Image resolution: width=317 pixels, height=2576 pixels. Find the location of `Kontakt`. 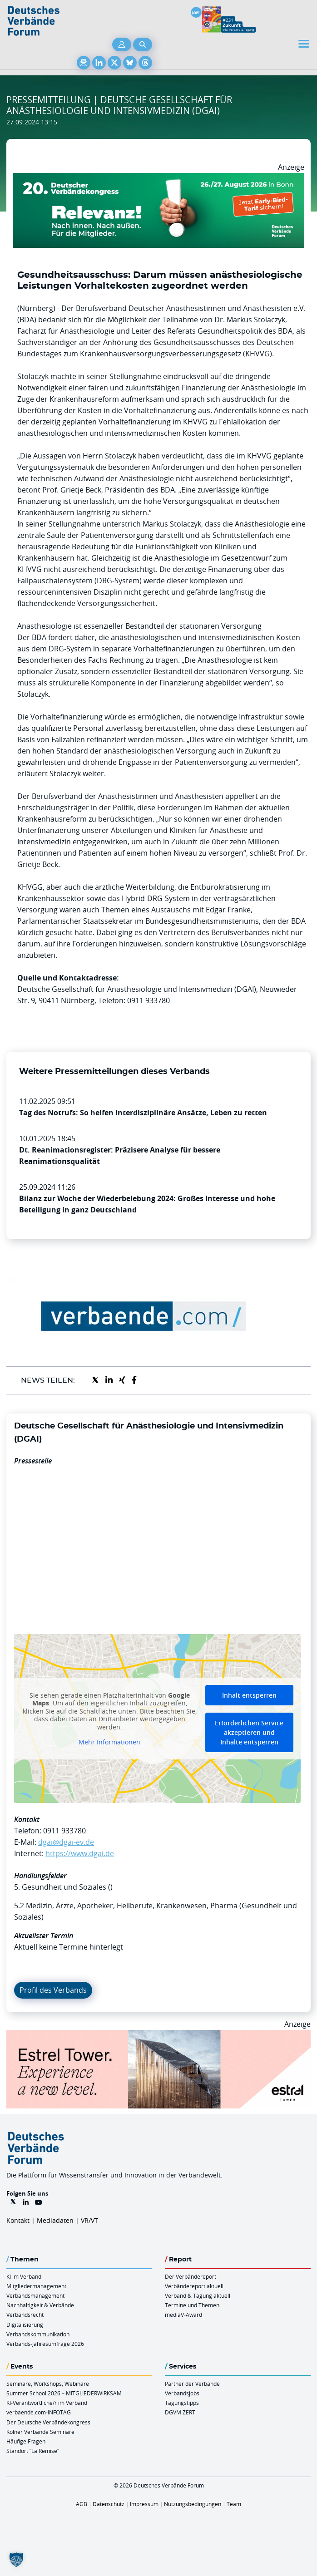

Kontakt is located at coordinates (18, 2220).